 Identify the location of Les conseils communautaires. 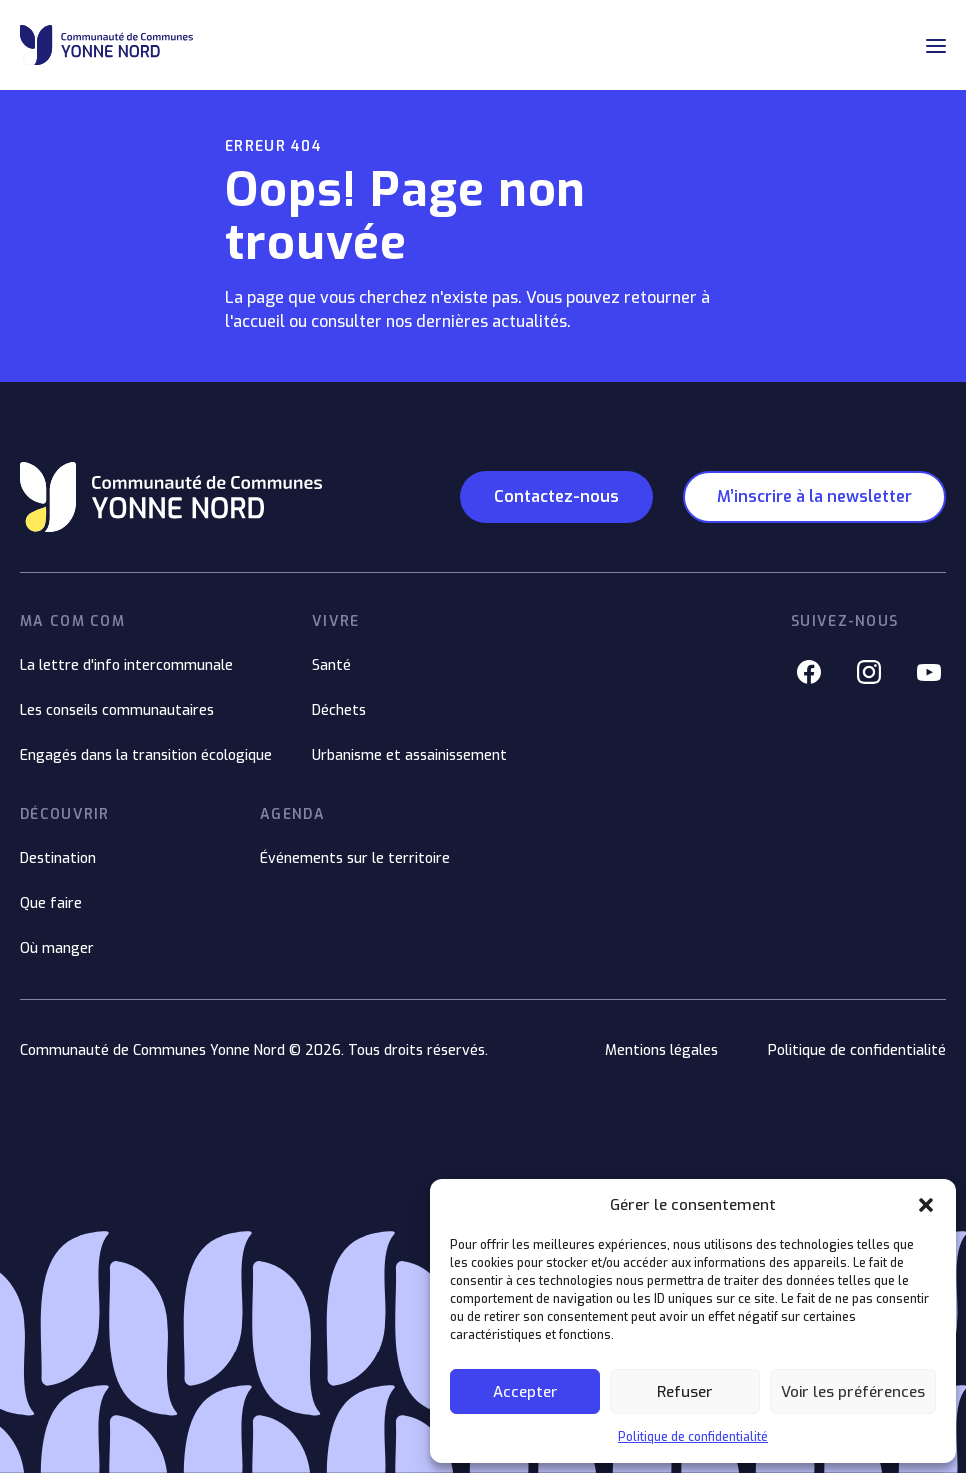
(117, 710).